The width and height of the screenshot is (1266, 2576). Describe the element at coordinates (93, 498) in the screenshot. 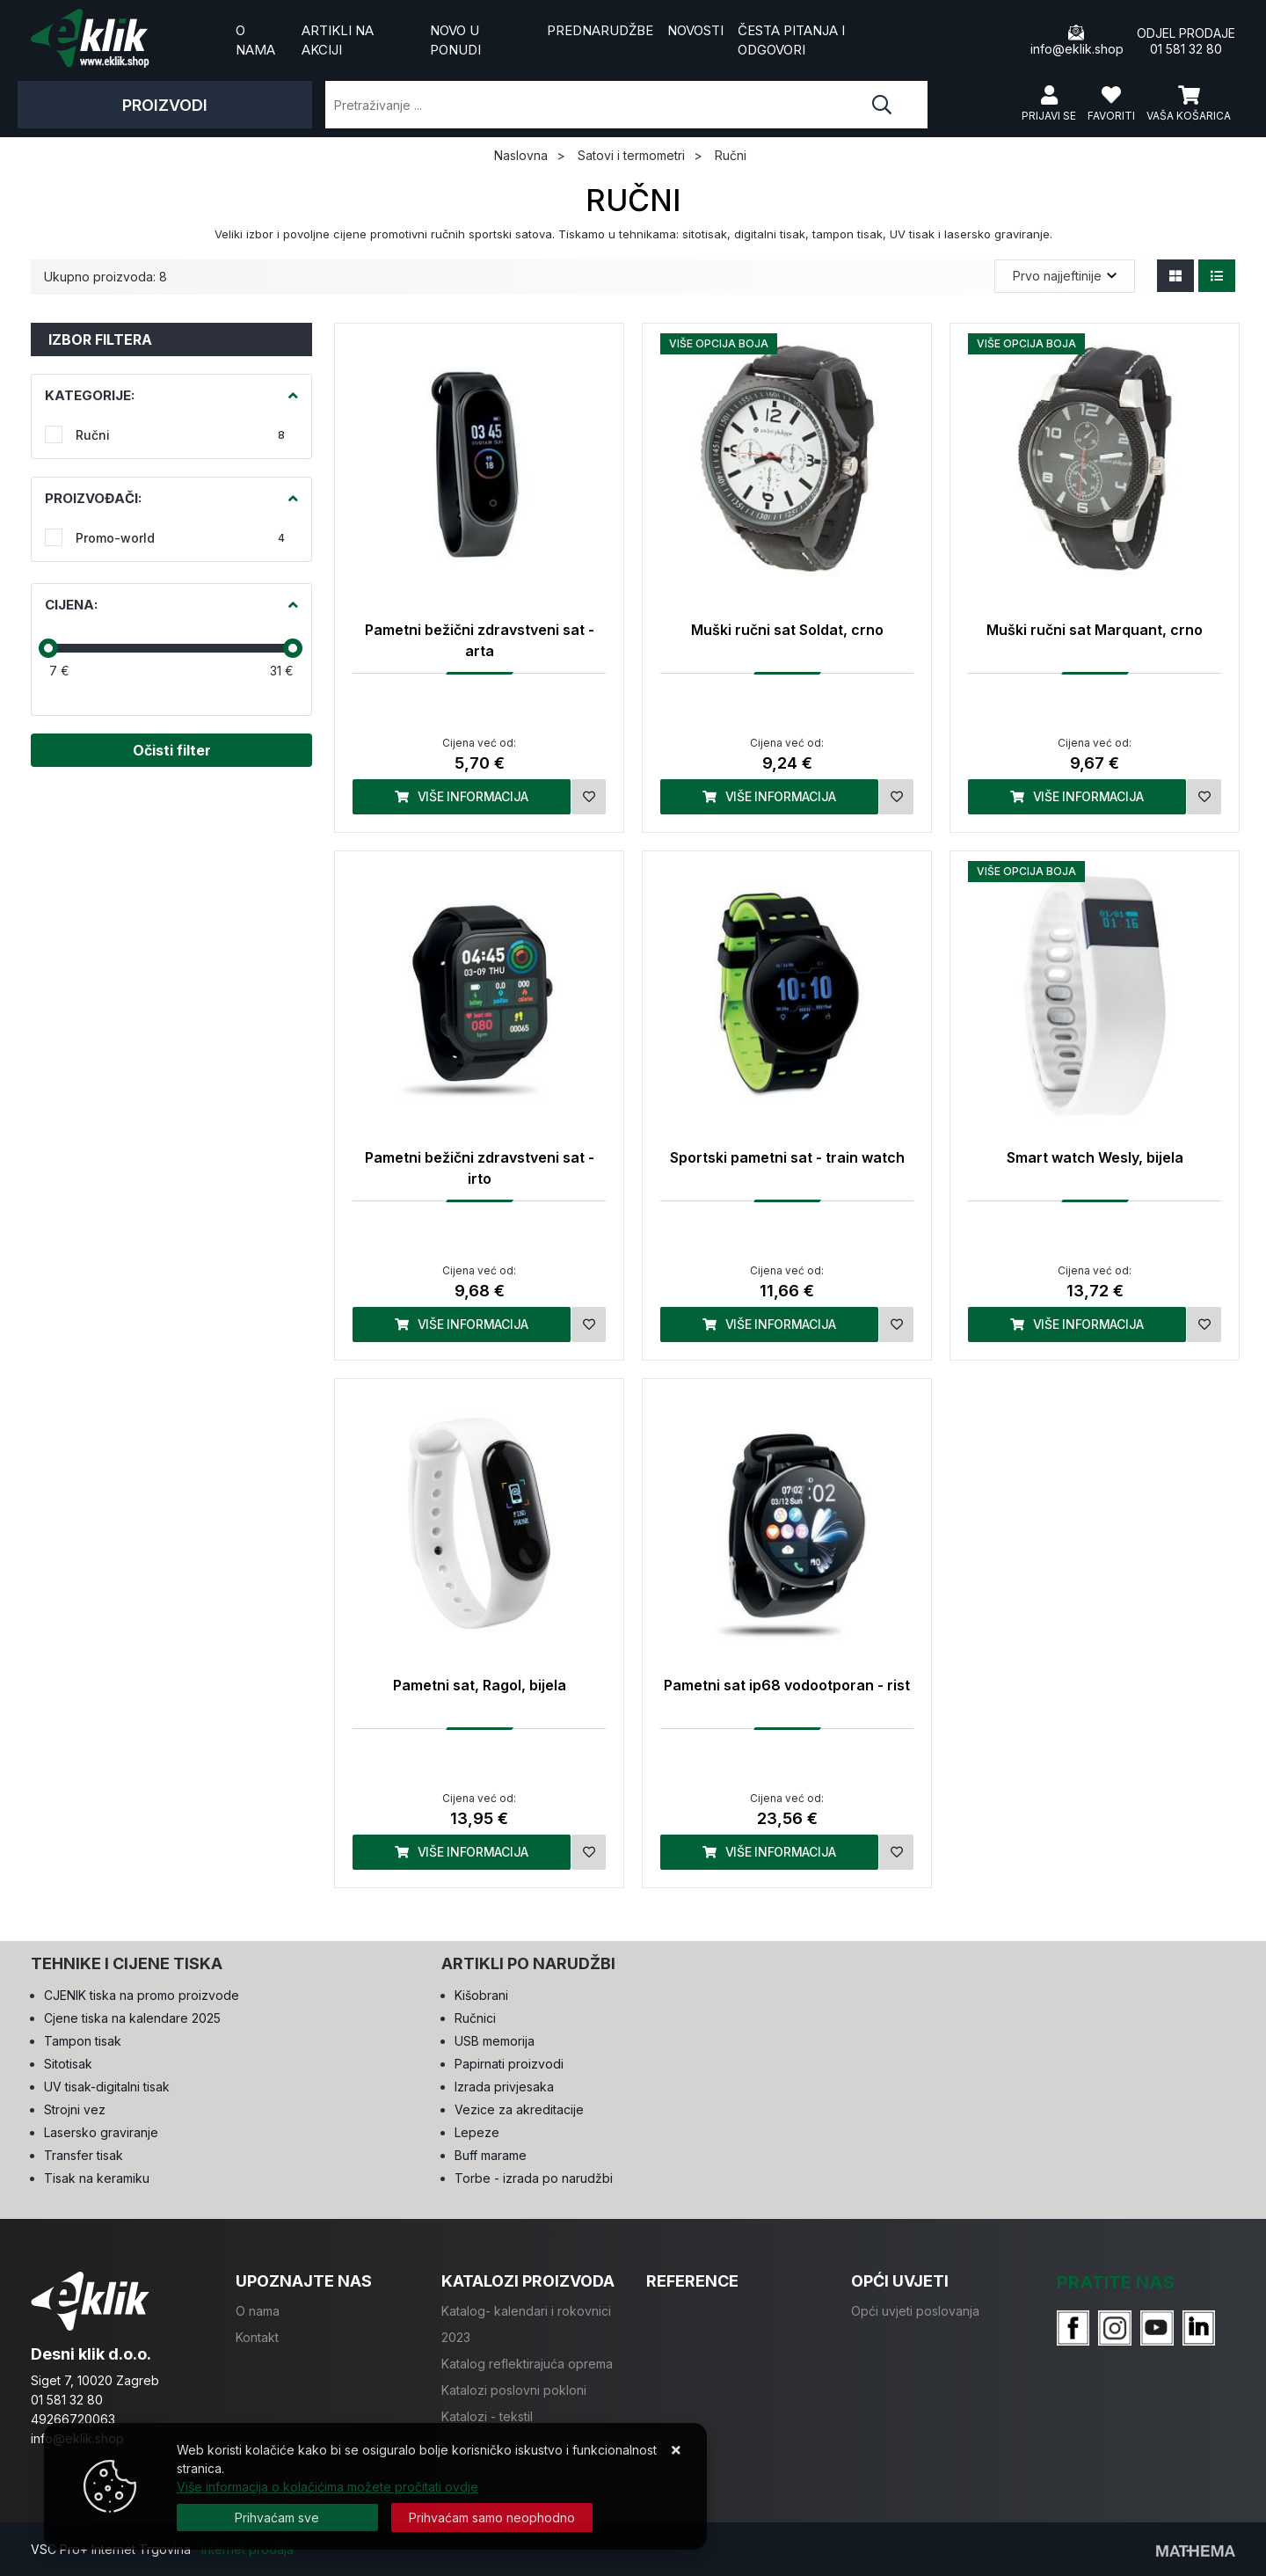

I see `Proizvođači:` at that location.